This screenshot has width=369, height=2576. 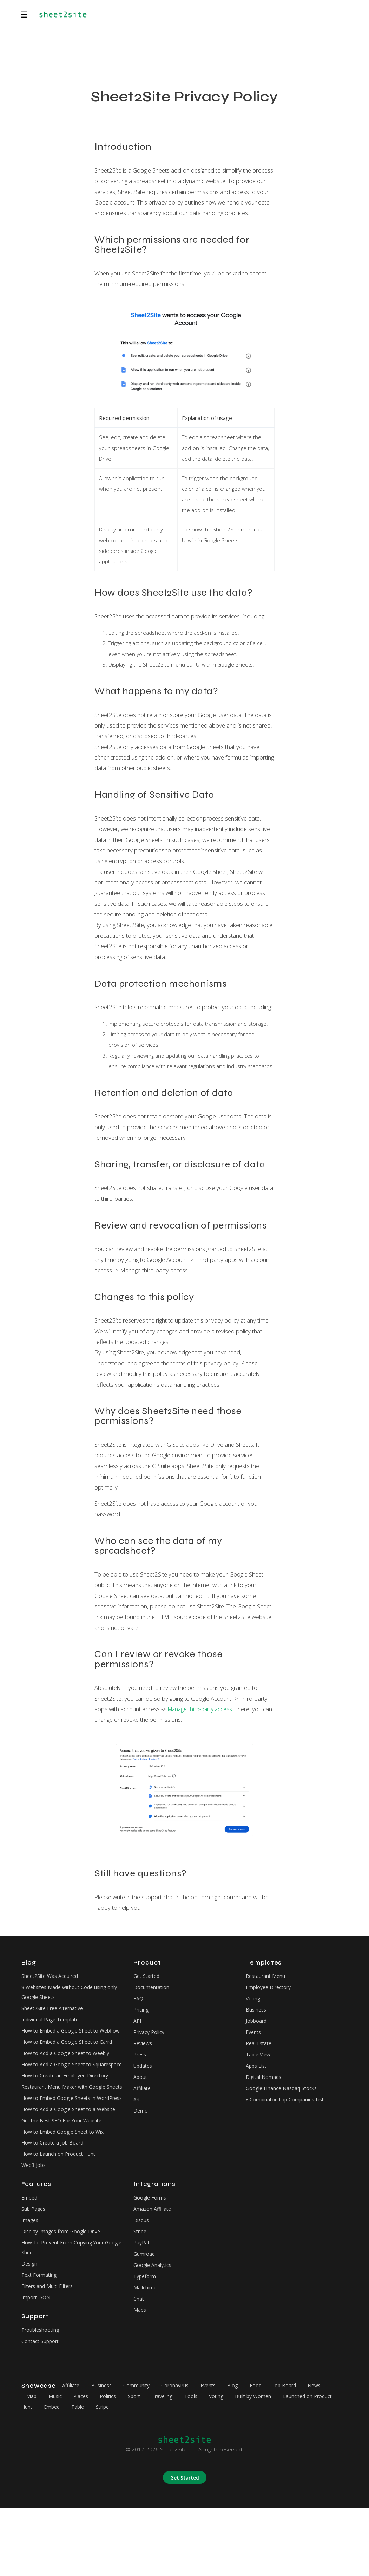 I want to click on Updates, so click(x=143, y=2073).